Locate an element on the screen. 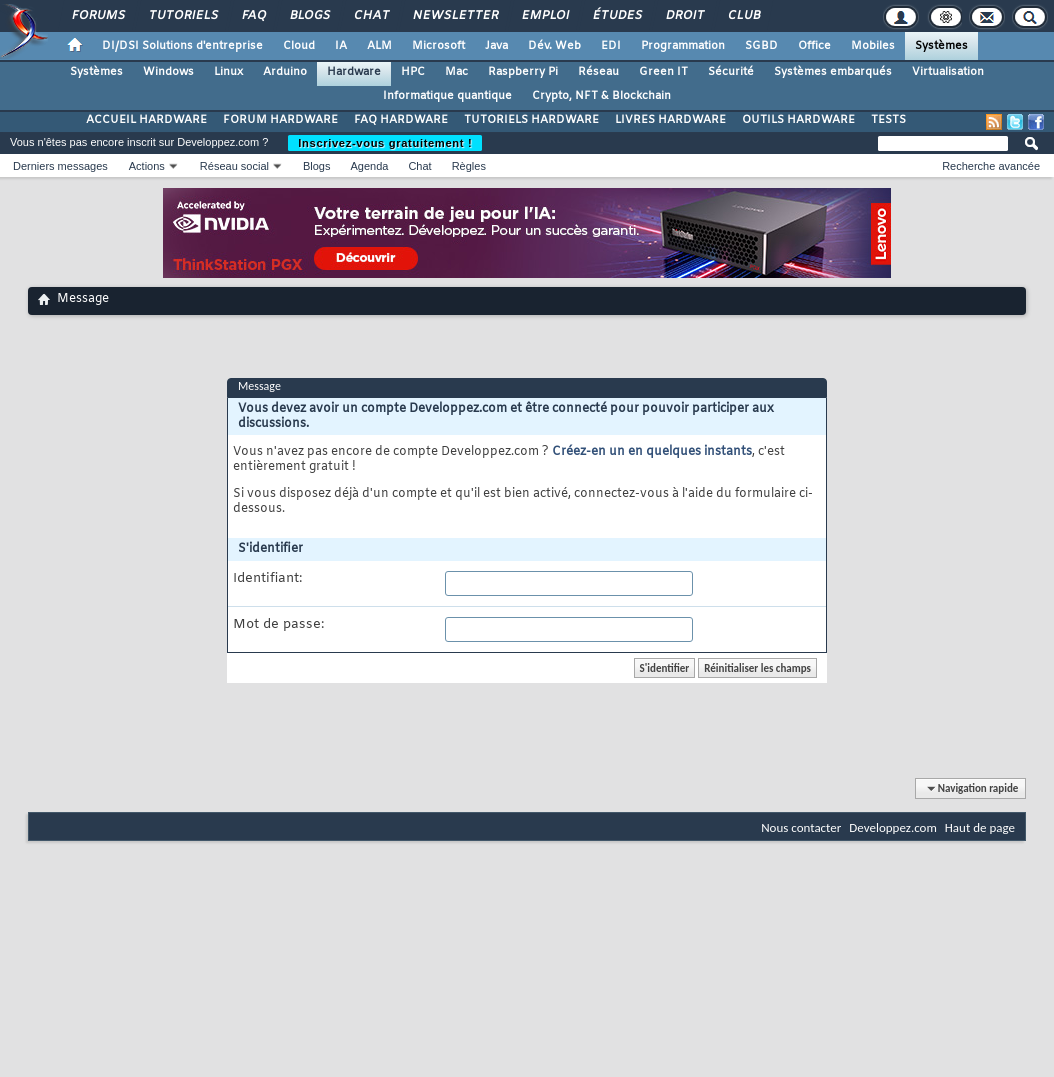 Image resolution: width=1054 pixels, height=1077 pixels. Emploi is located at coordinates (544, 16).